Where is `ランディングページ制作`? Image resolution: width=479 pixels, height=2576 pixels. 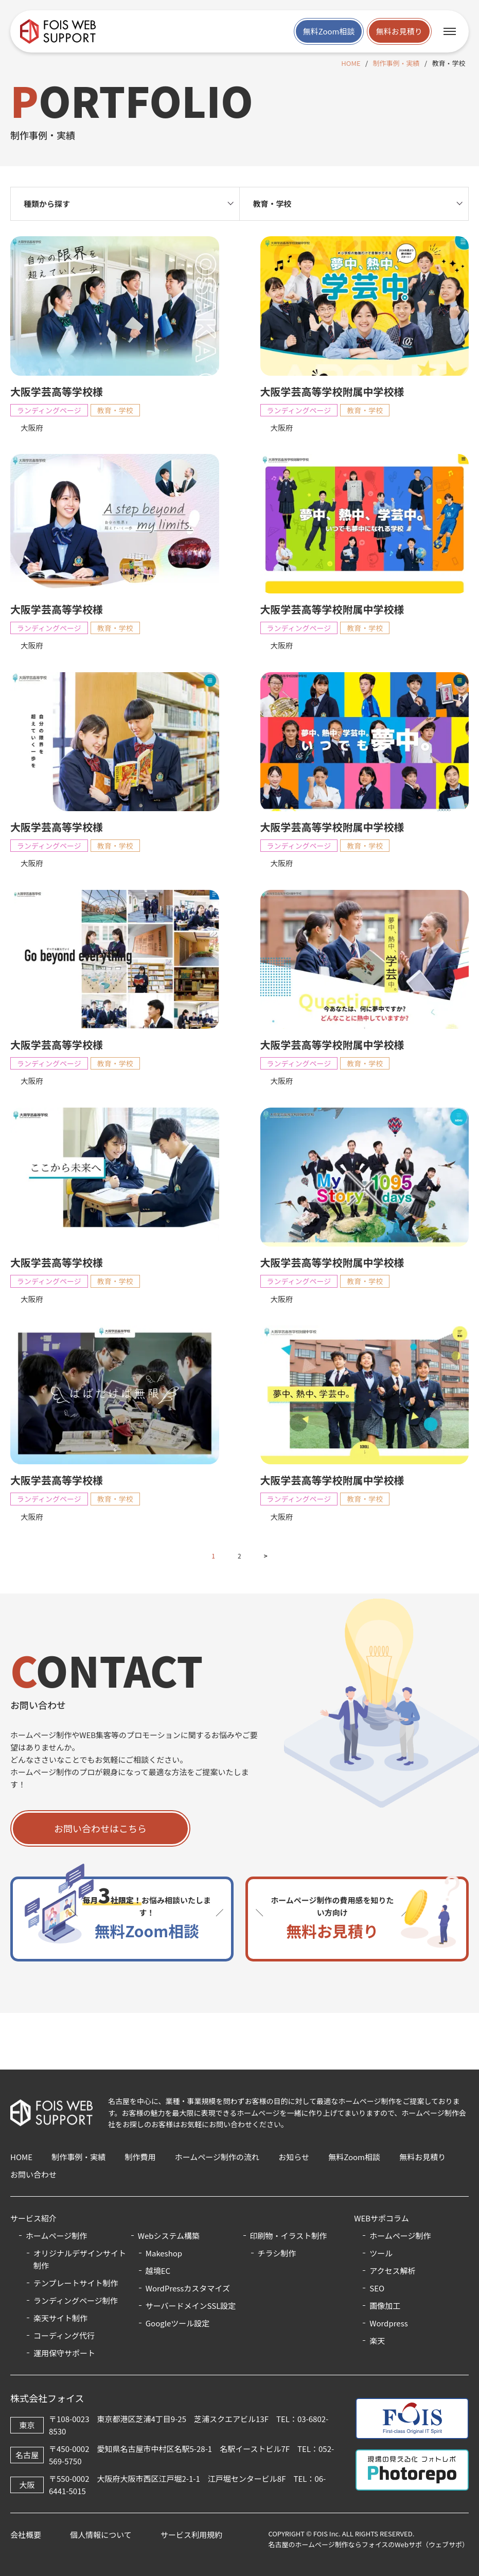
ランディングページ制作 is located at coordinates (75, 2300).